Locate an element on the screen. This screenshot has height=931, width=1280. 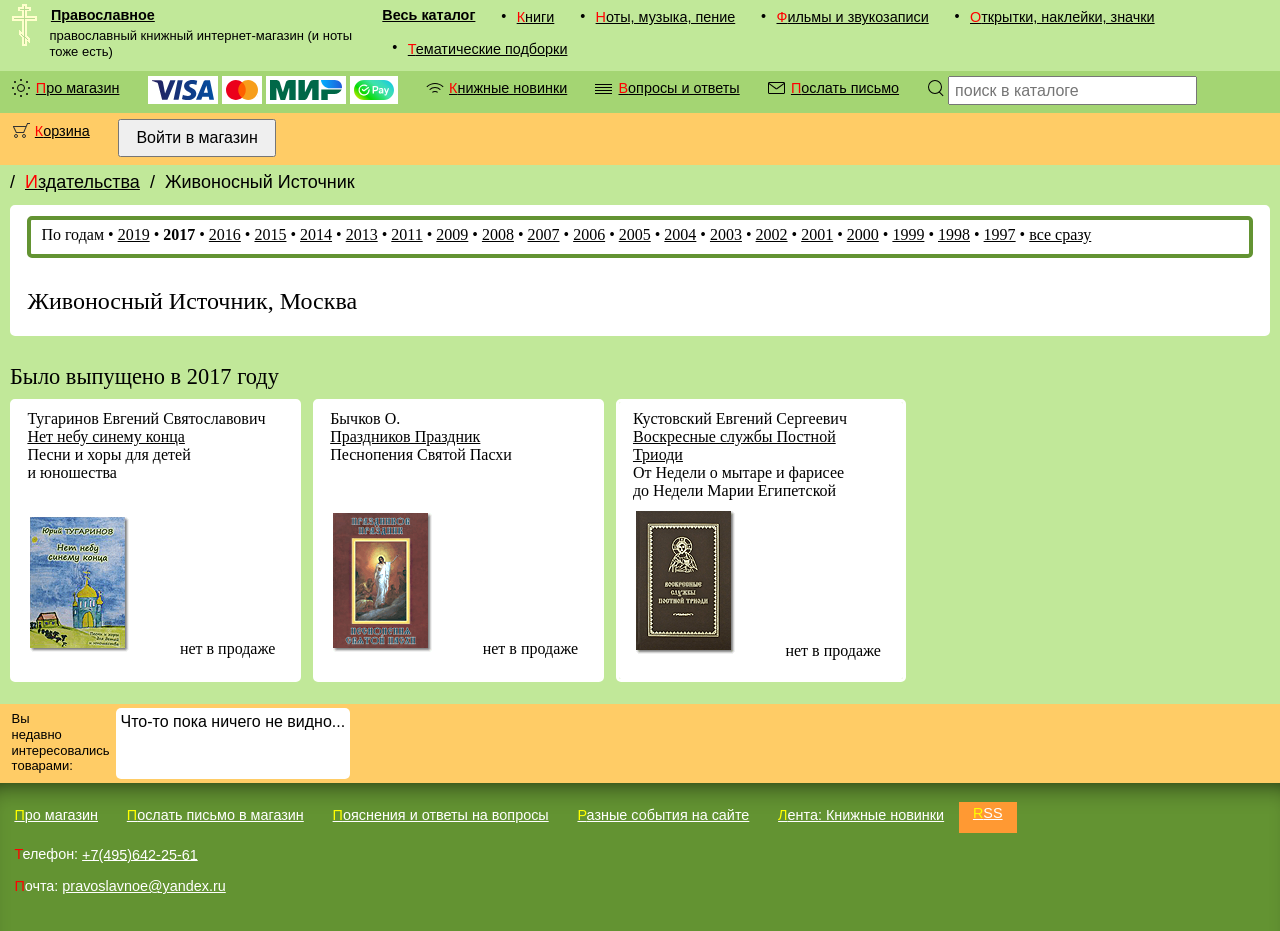
Открытки, наклейки, значки is located at coordinates (1062, 17).